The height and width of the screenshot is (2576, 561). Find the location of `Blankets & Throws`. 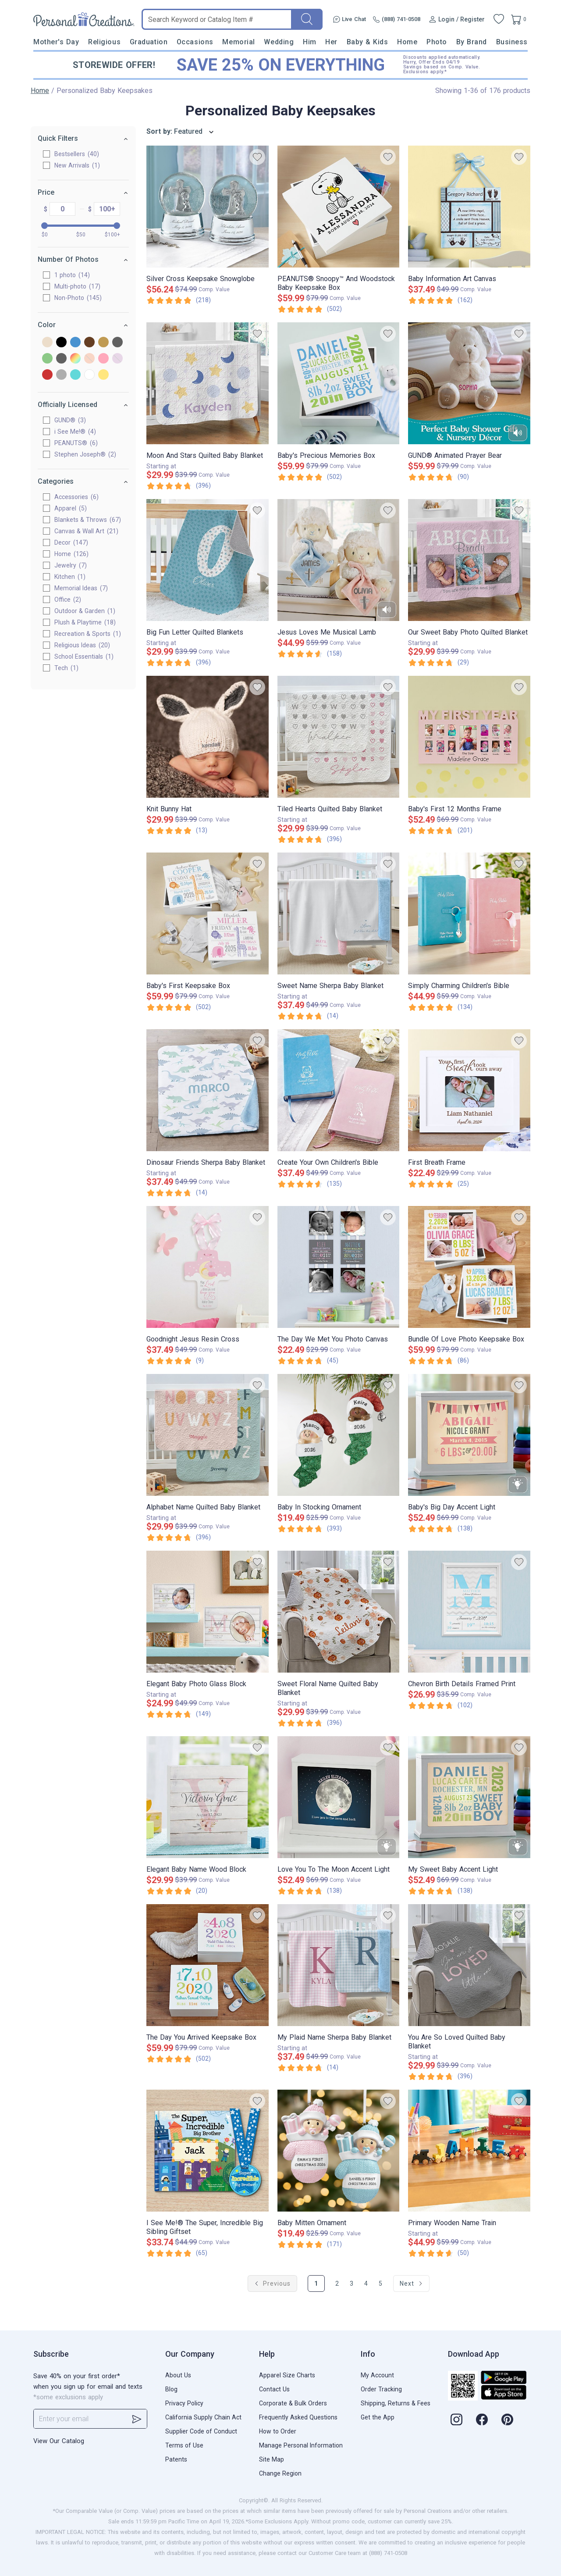

Blankets & Throws is located at coordinates (87, 519).